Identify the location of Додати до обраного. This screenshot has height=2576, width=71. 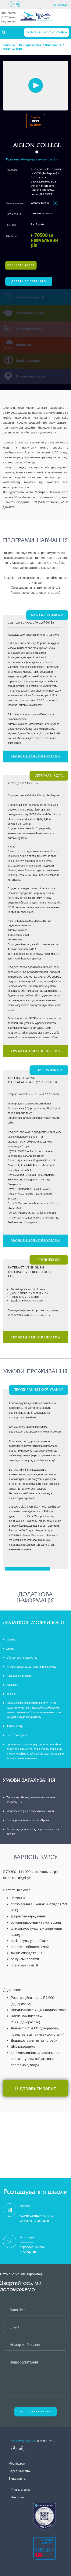
(29, 281).